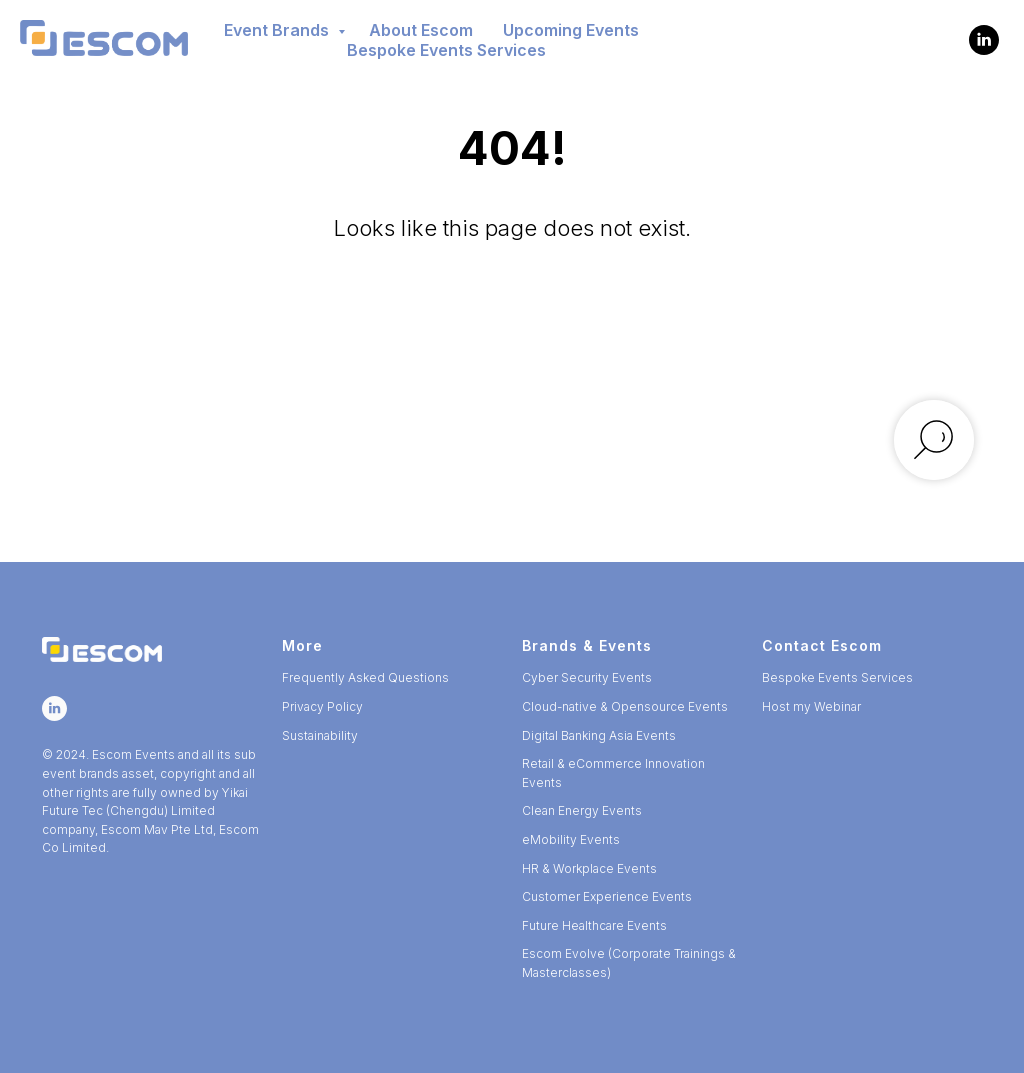  What do you see at coordinates (599, 735) in the screenshot?
I see `Digital Banking Asia Events` at bounding box center [599, 735].